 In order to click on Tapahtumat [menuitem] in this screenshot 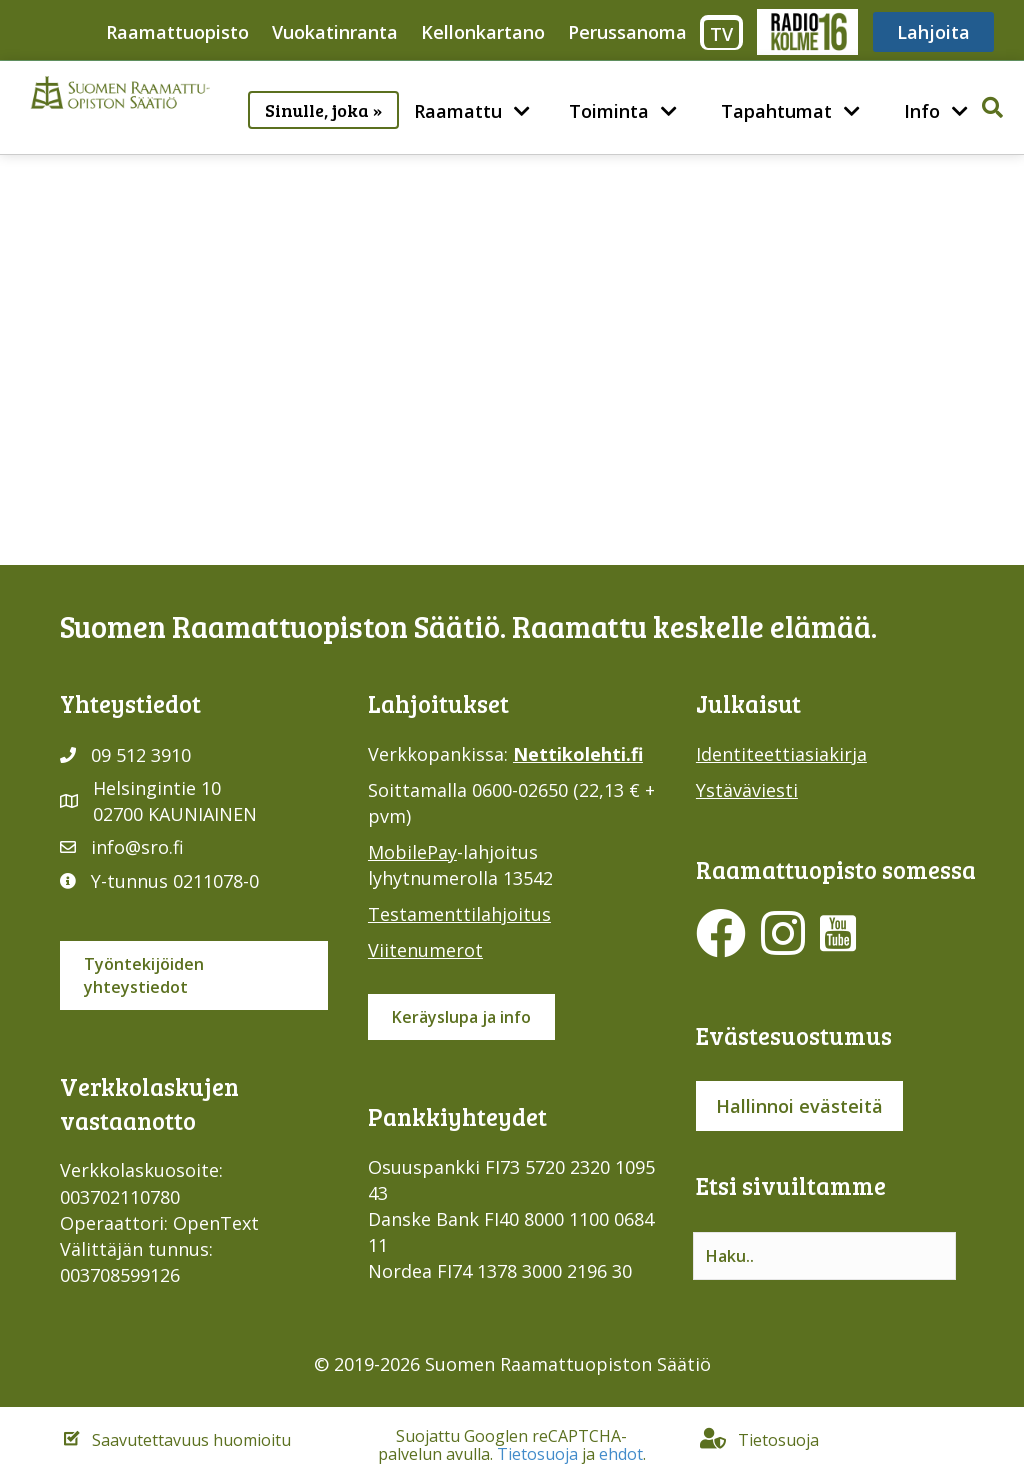, I will do `click(776, 111)`.